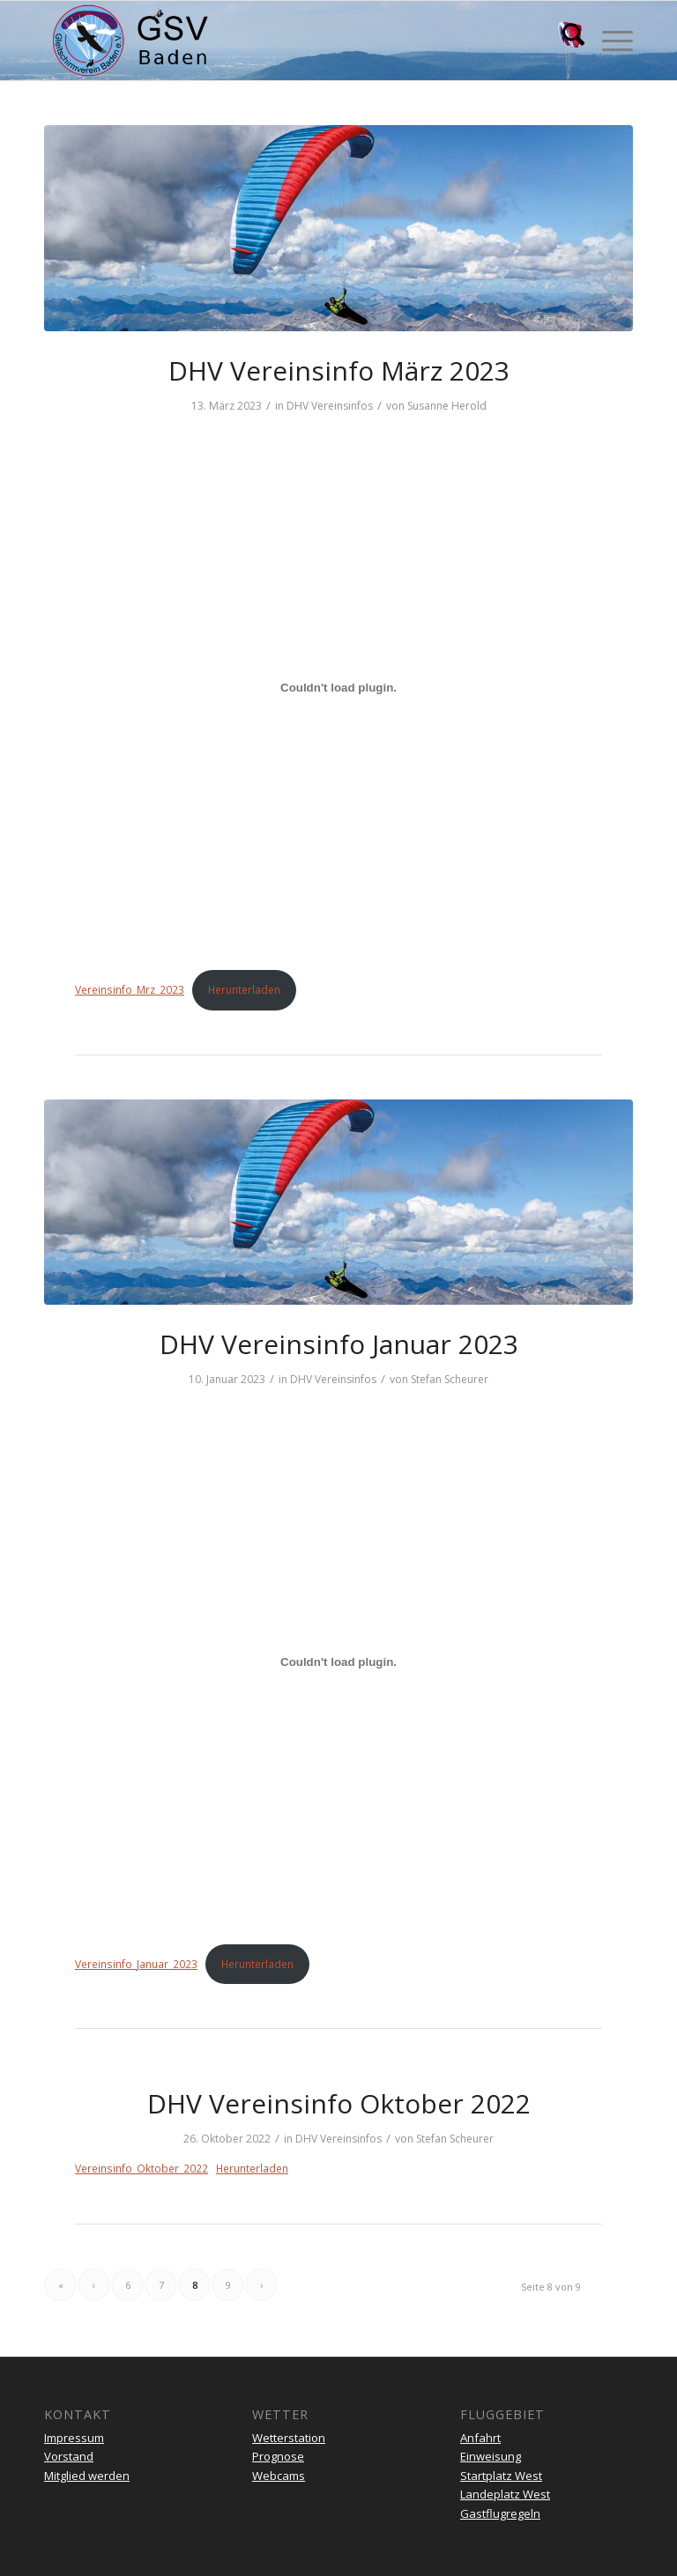 The height and width of the screenshot is (2576, 677). Describe the element at coordinates (74, 2438) in the screenshot. I see `Impressum` at that location.